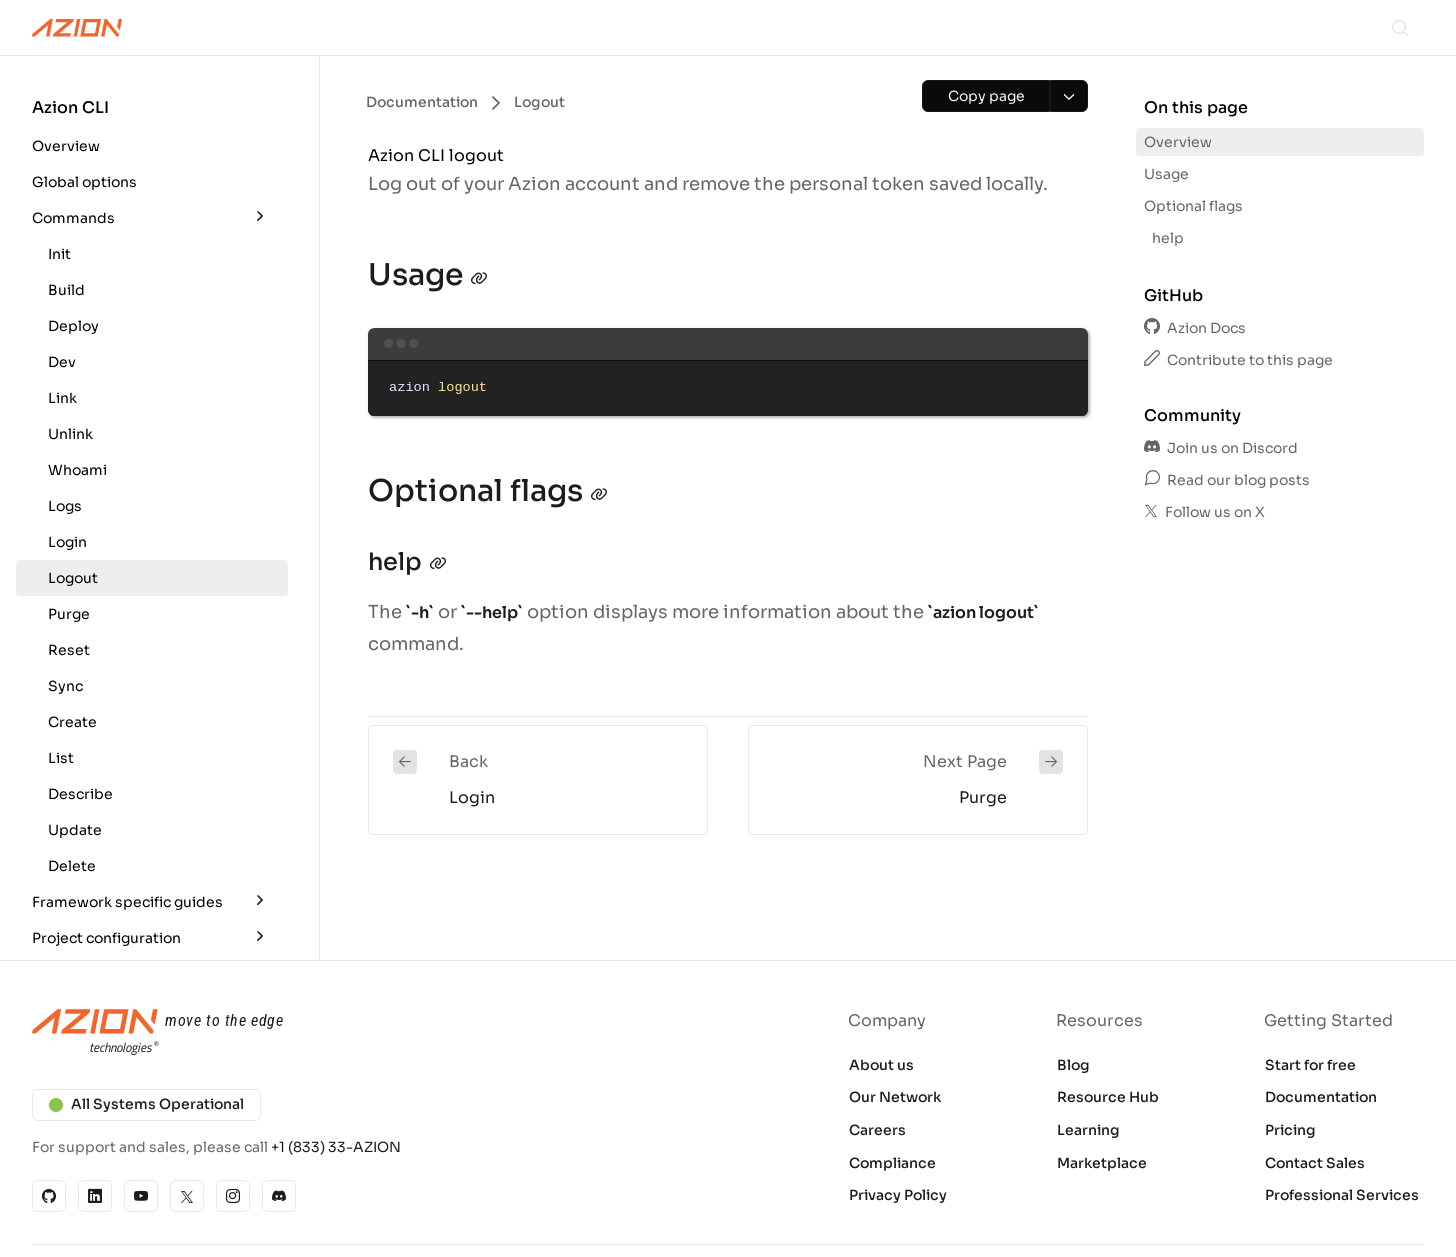  I want to click on [Linkedin], so click(95, 1196).